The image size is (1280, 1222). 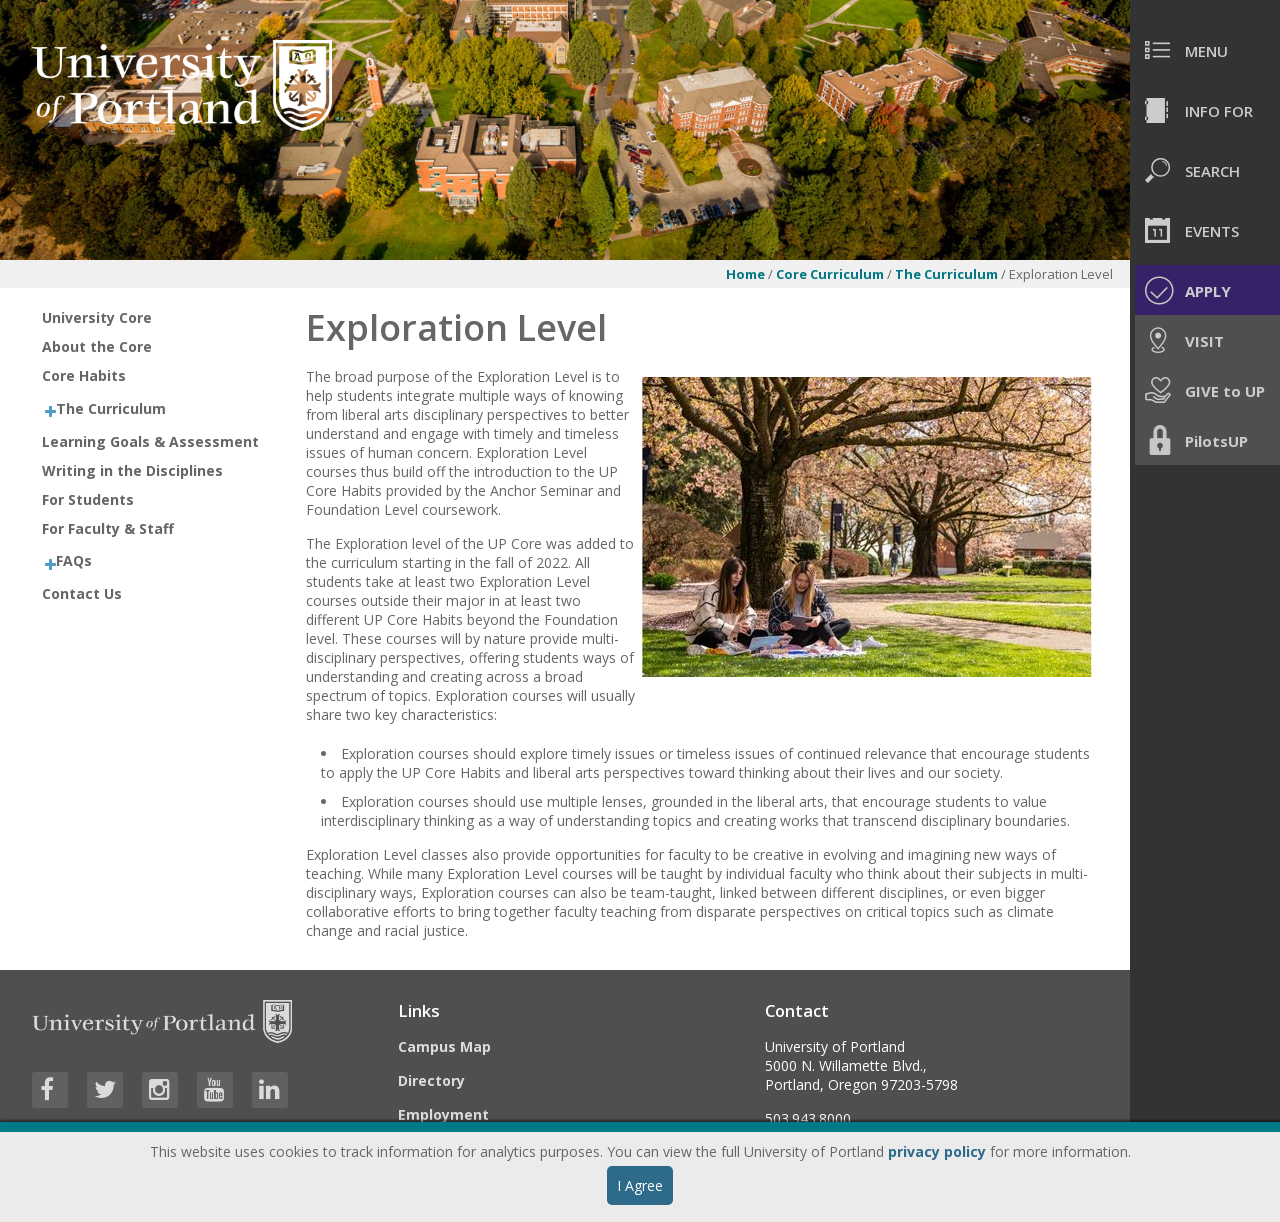 What do you see at coordinates (937, 1151) in the screenshot?
I see `privacy policy` at bounding box center [937, 1151].